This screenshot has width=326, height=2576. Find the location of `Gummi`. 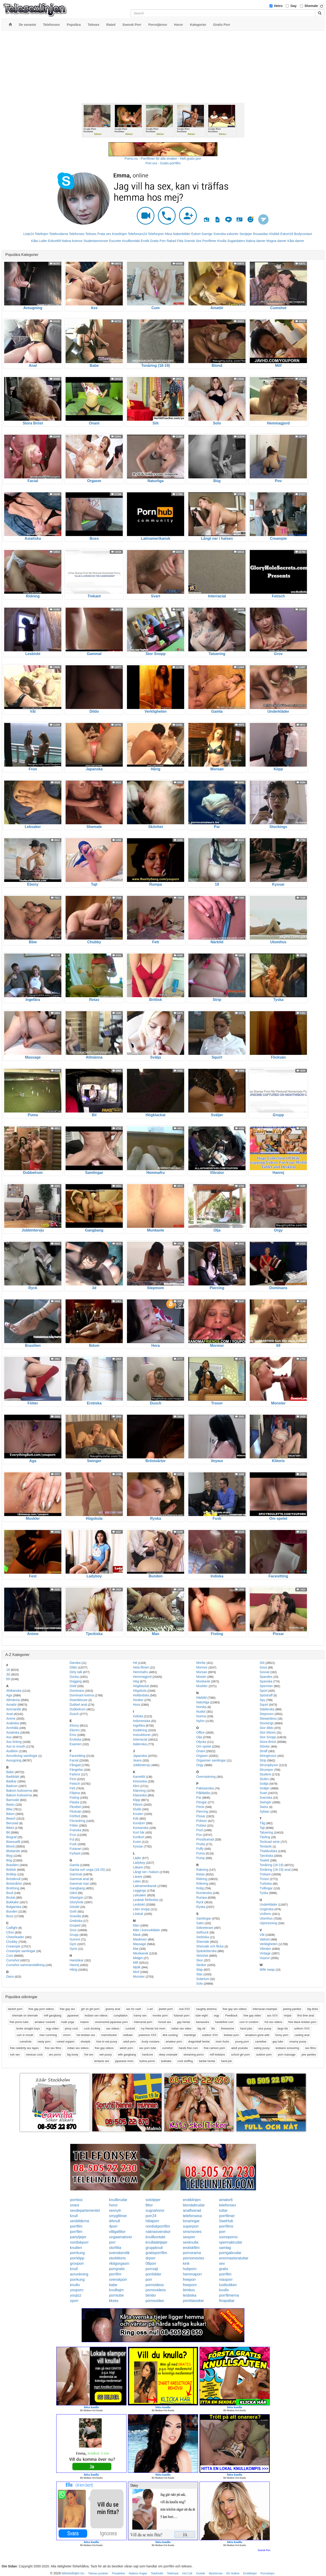

Gummi is located at coordinates (75, 1939).